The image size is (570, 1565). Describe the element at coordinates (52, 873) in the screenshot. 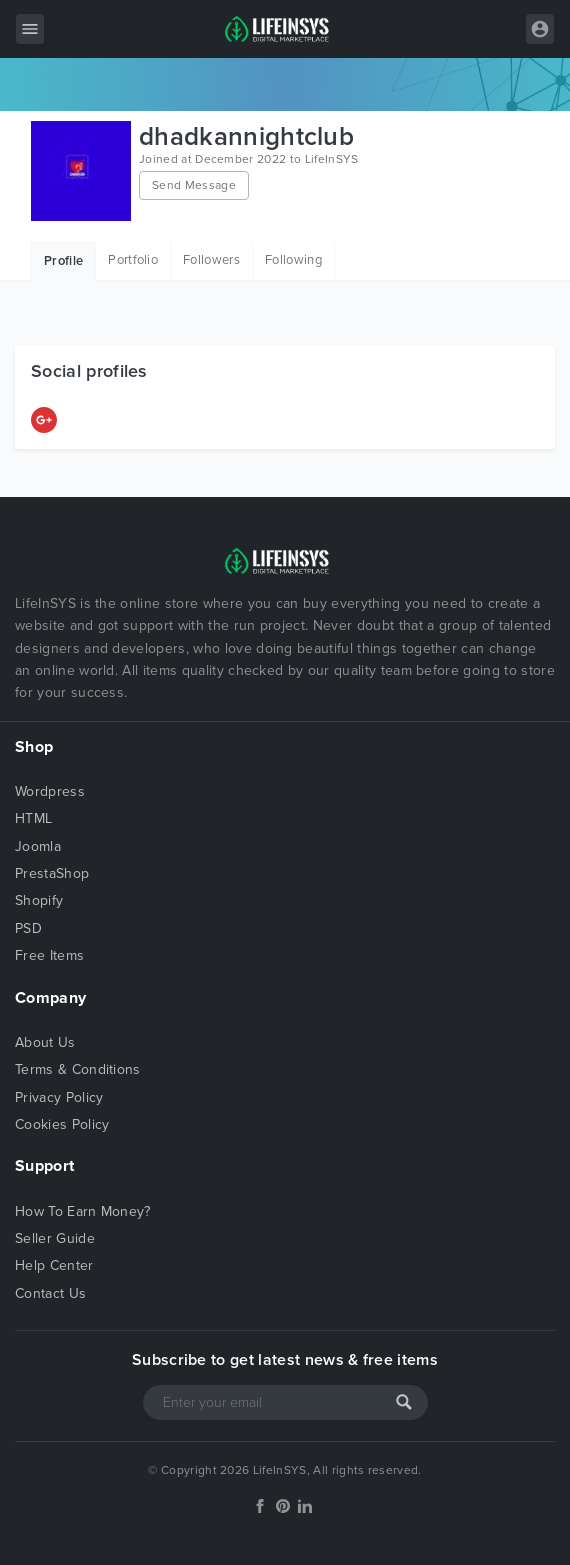

I see `PrestaShop` at that location.